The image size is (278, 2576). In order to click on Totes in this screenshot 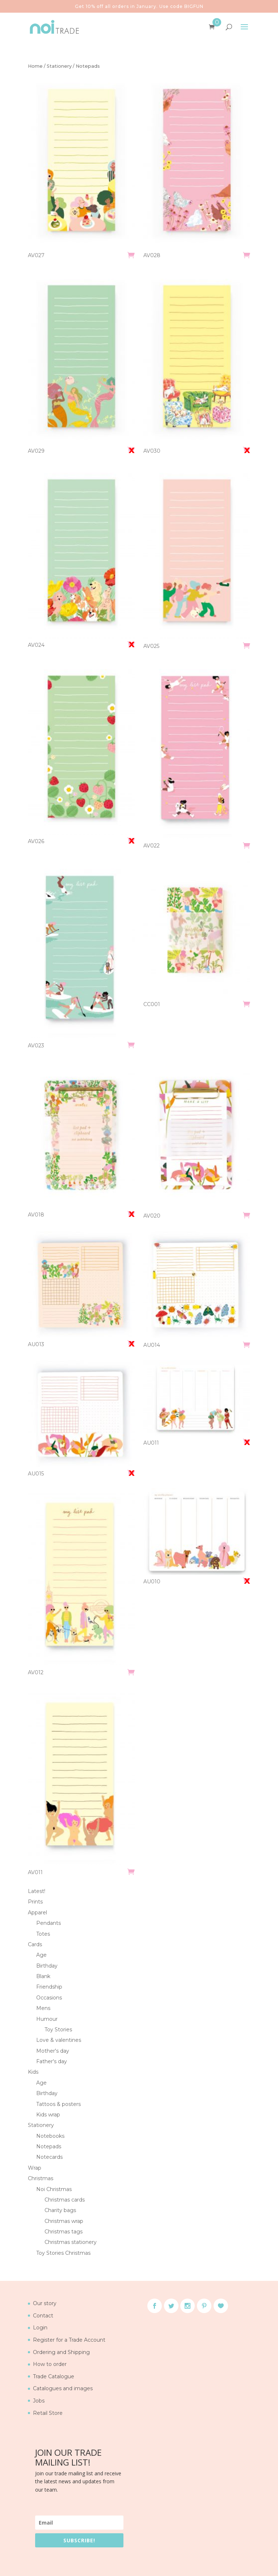, I will do `click(43, 1934)`.